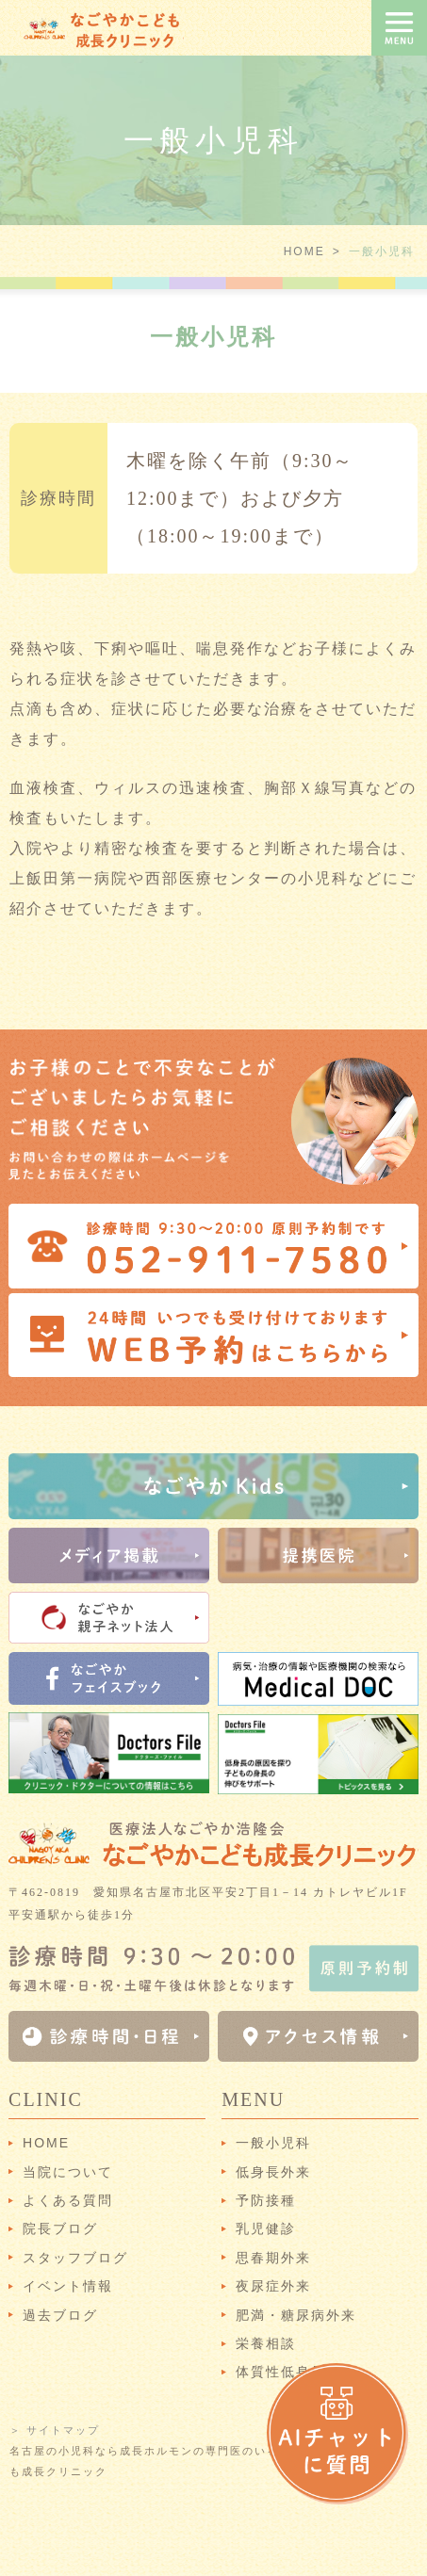  What do you see at coordinates (60, 2228) in the screenshot?
I see `院長ブログ` at bounding box center [60, 2228].